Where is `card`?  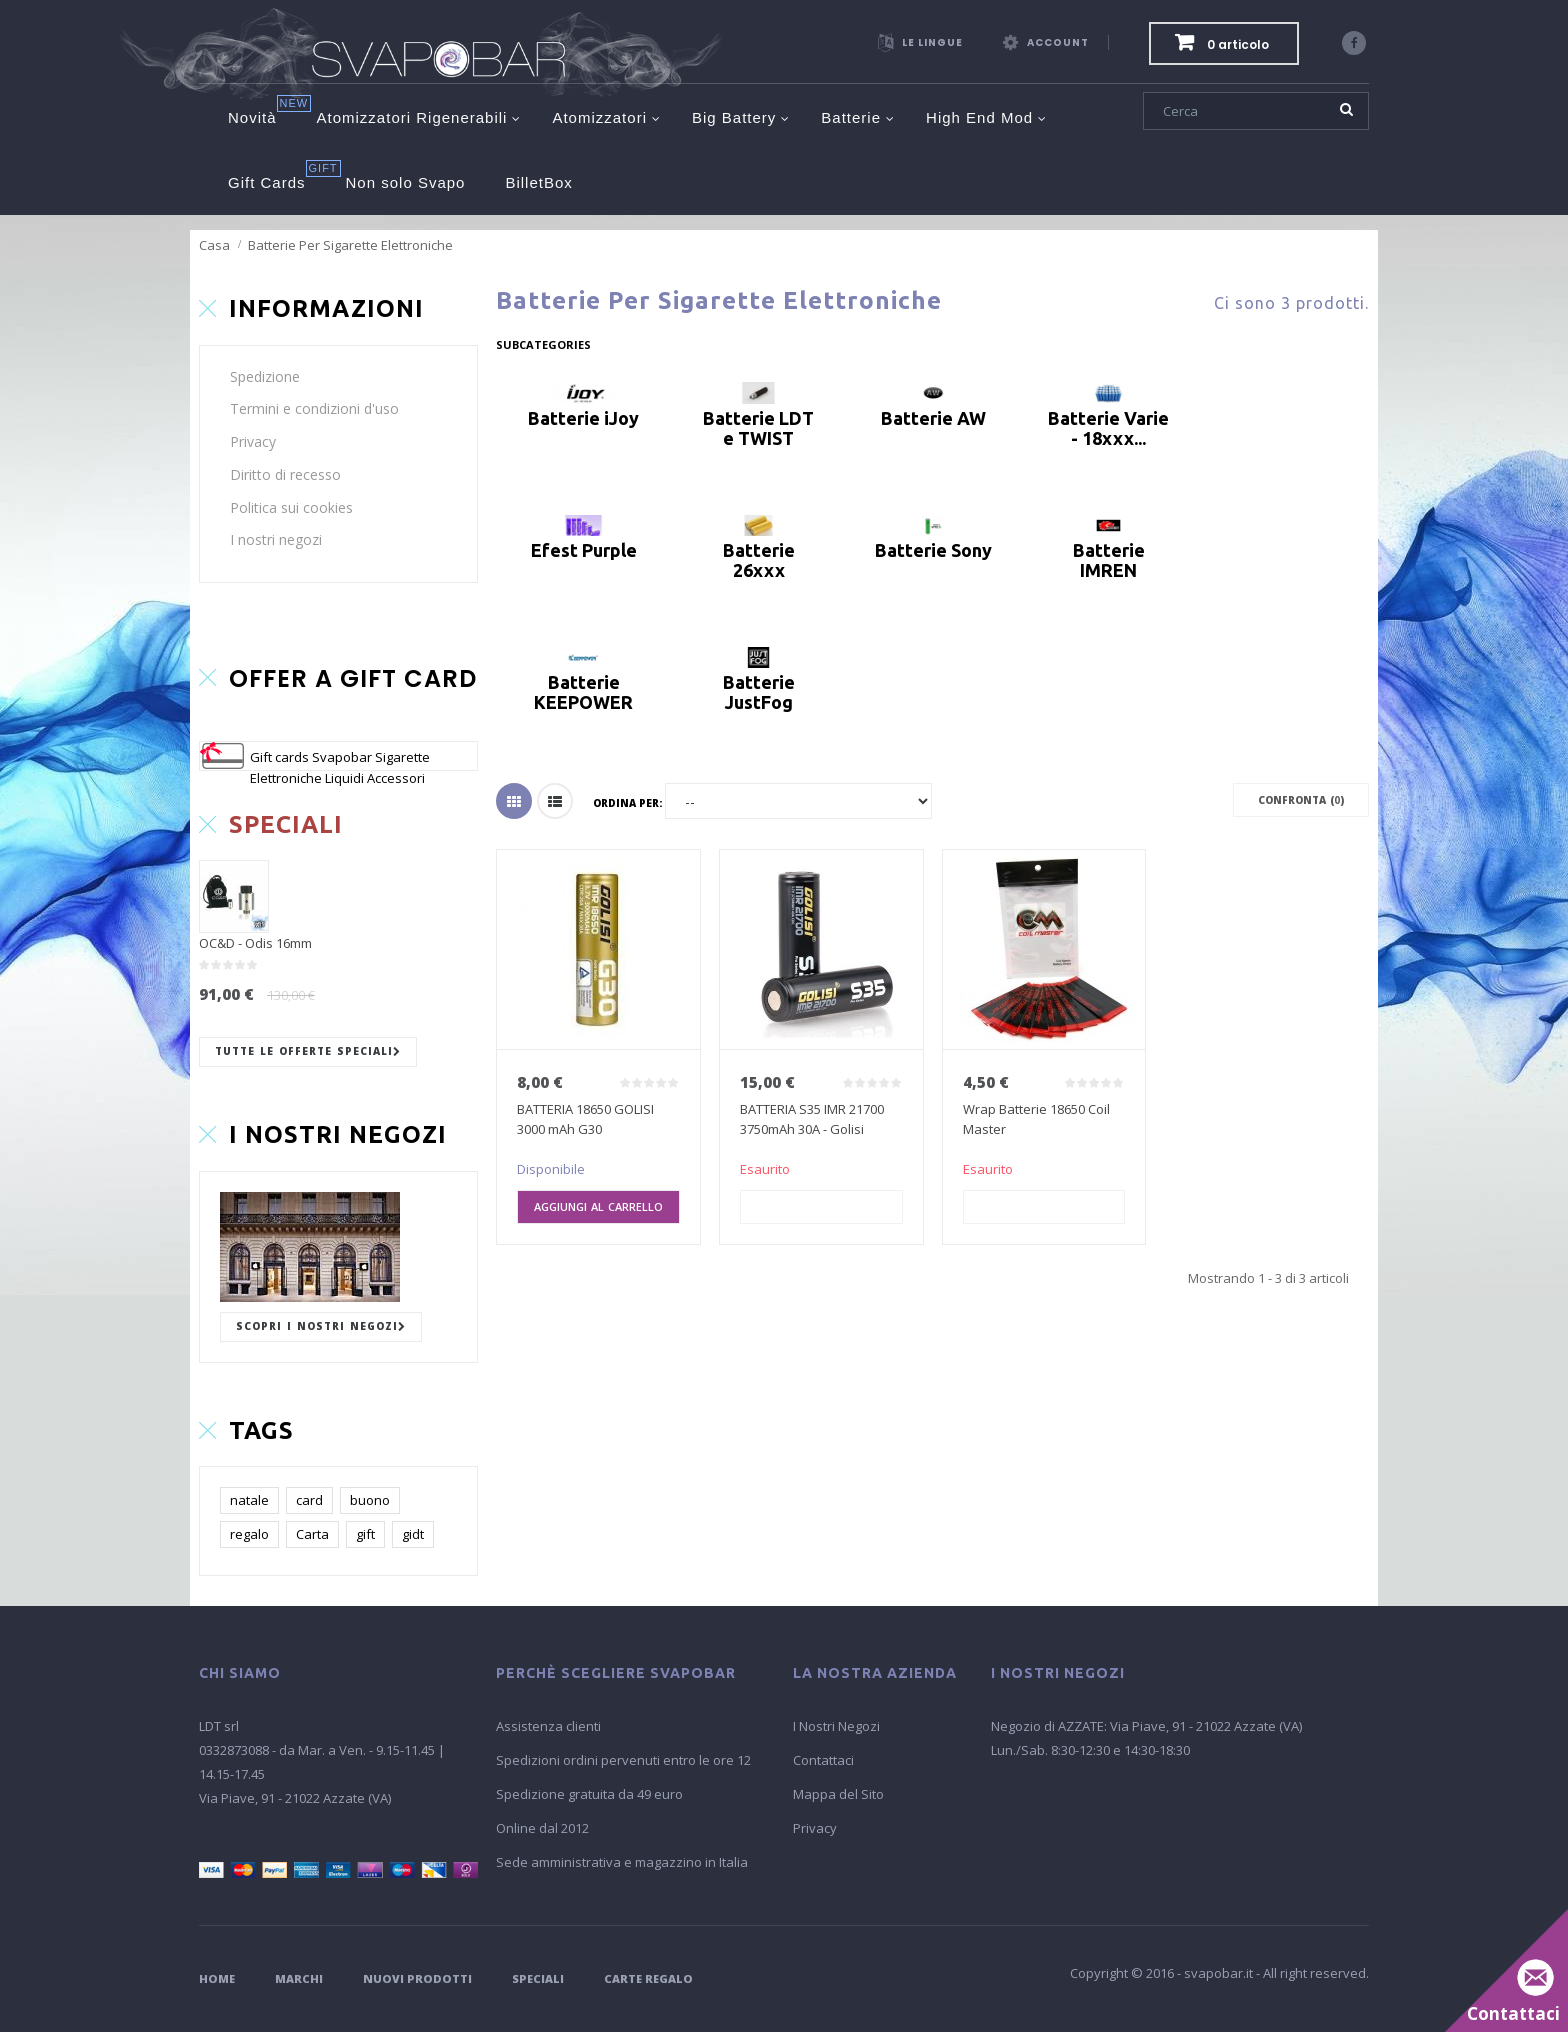
card is located at coordinates (309, 1500).